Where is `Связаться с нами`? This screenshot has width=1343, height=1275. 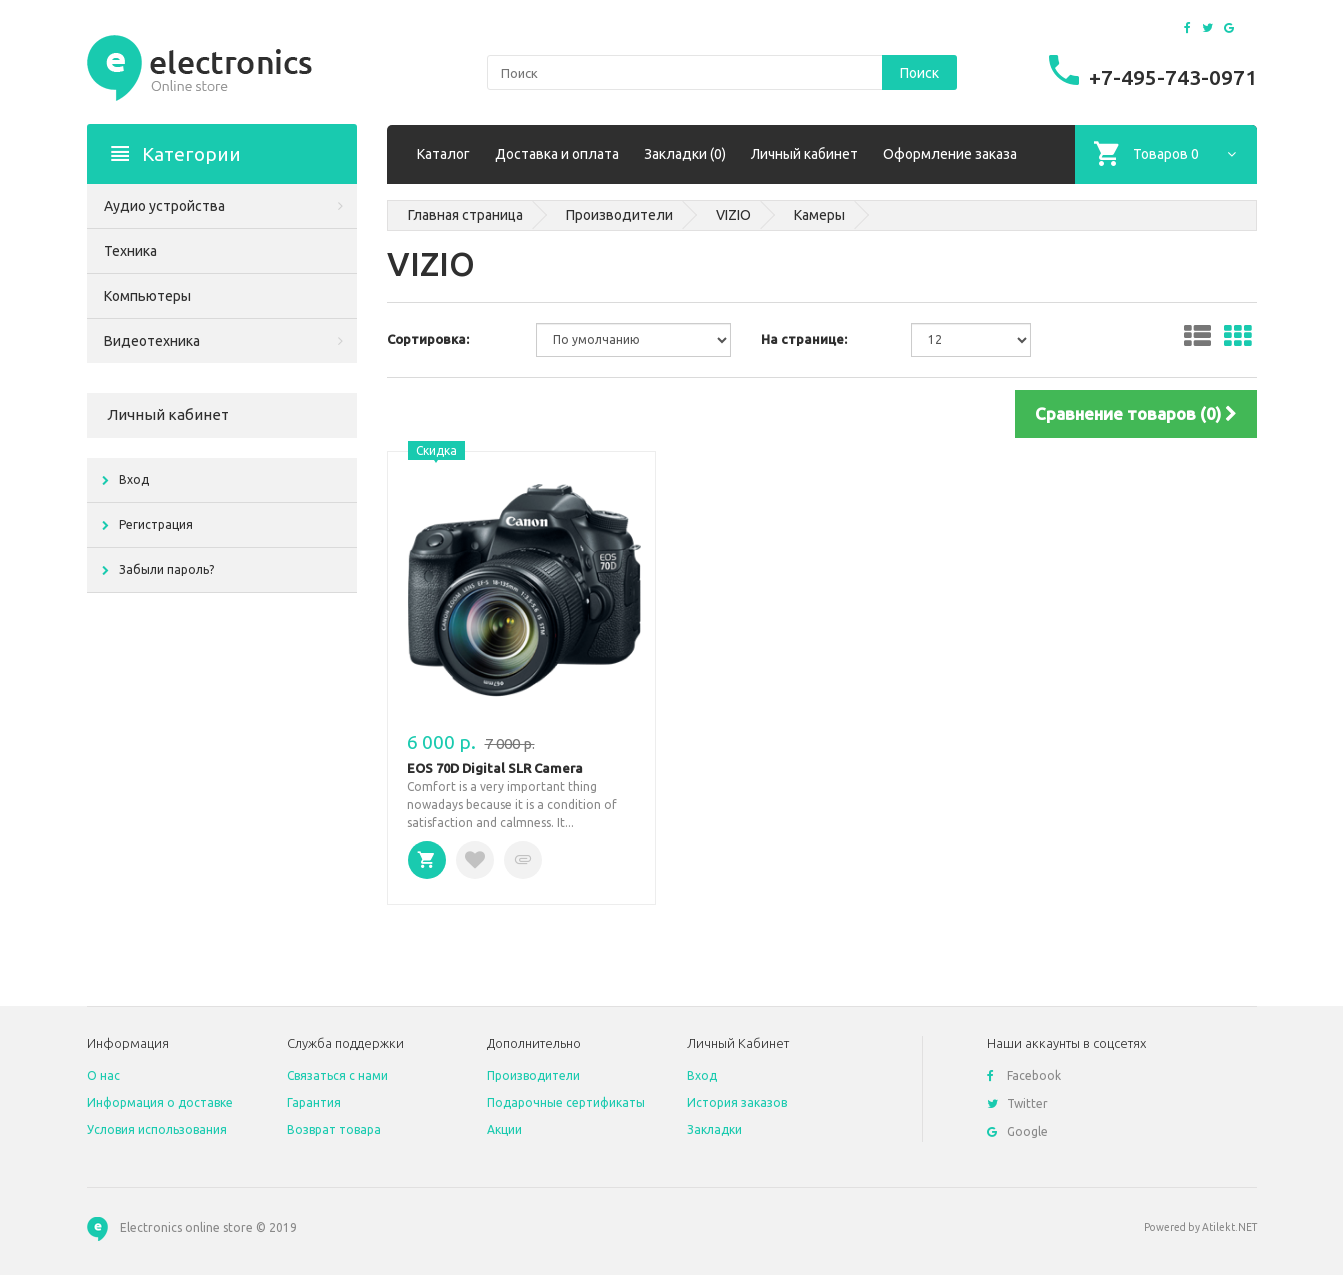
Связаться с нами is located at coordinates (337, 1075).